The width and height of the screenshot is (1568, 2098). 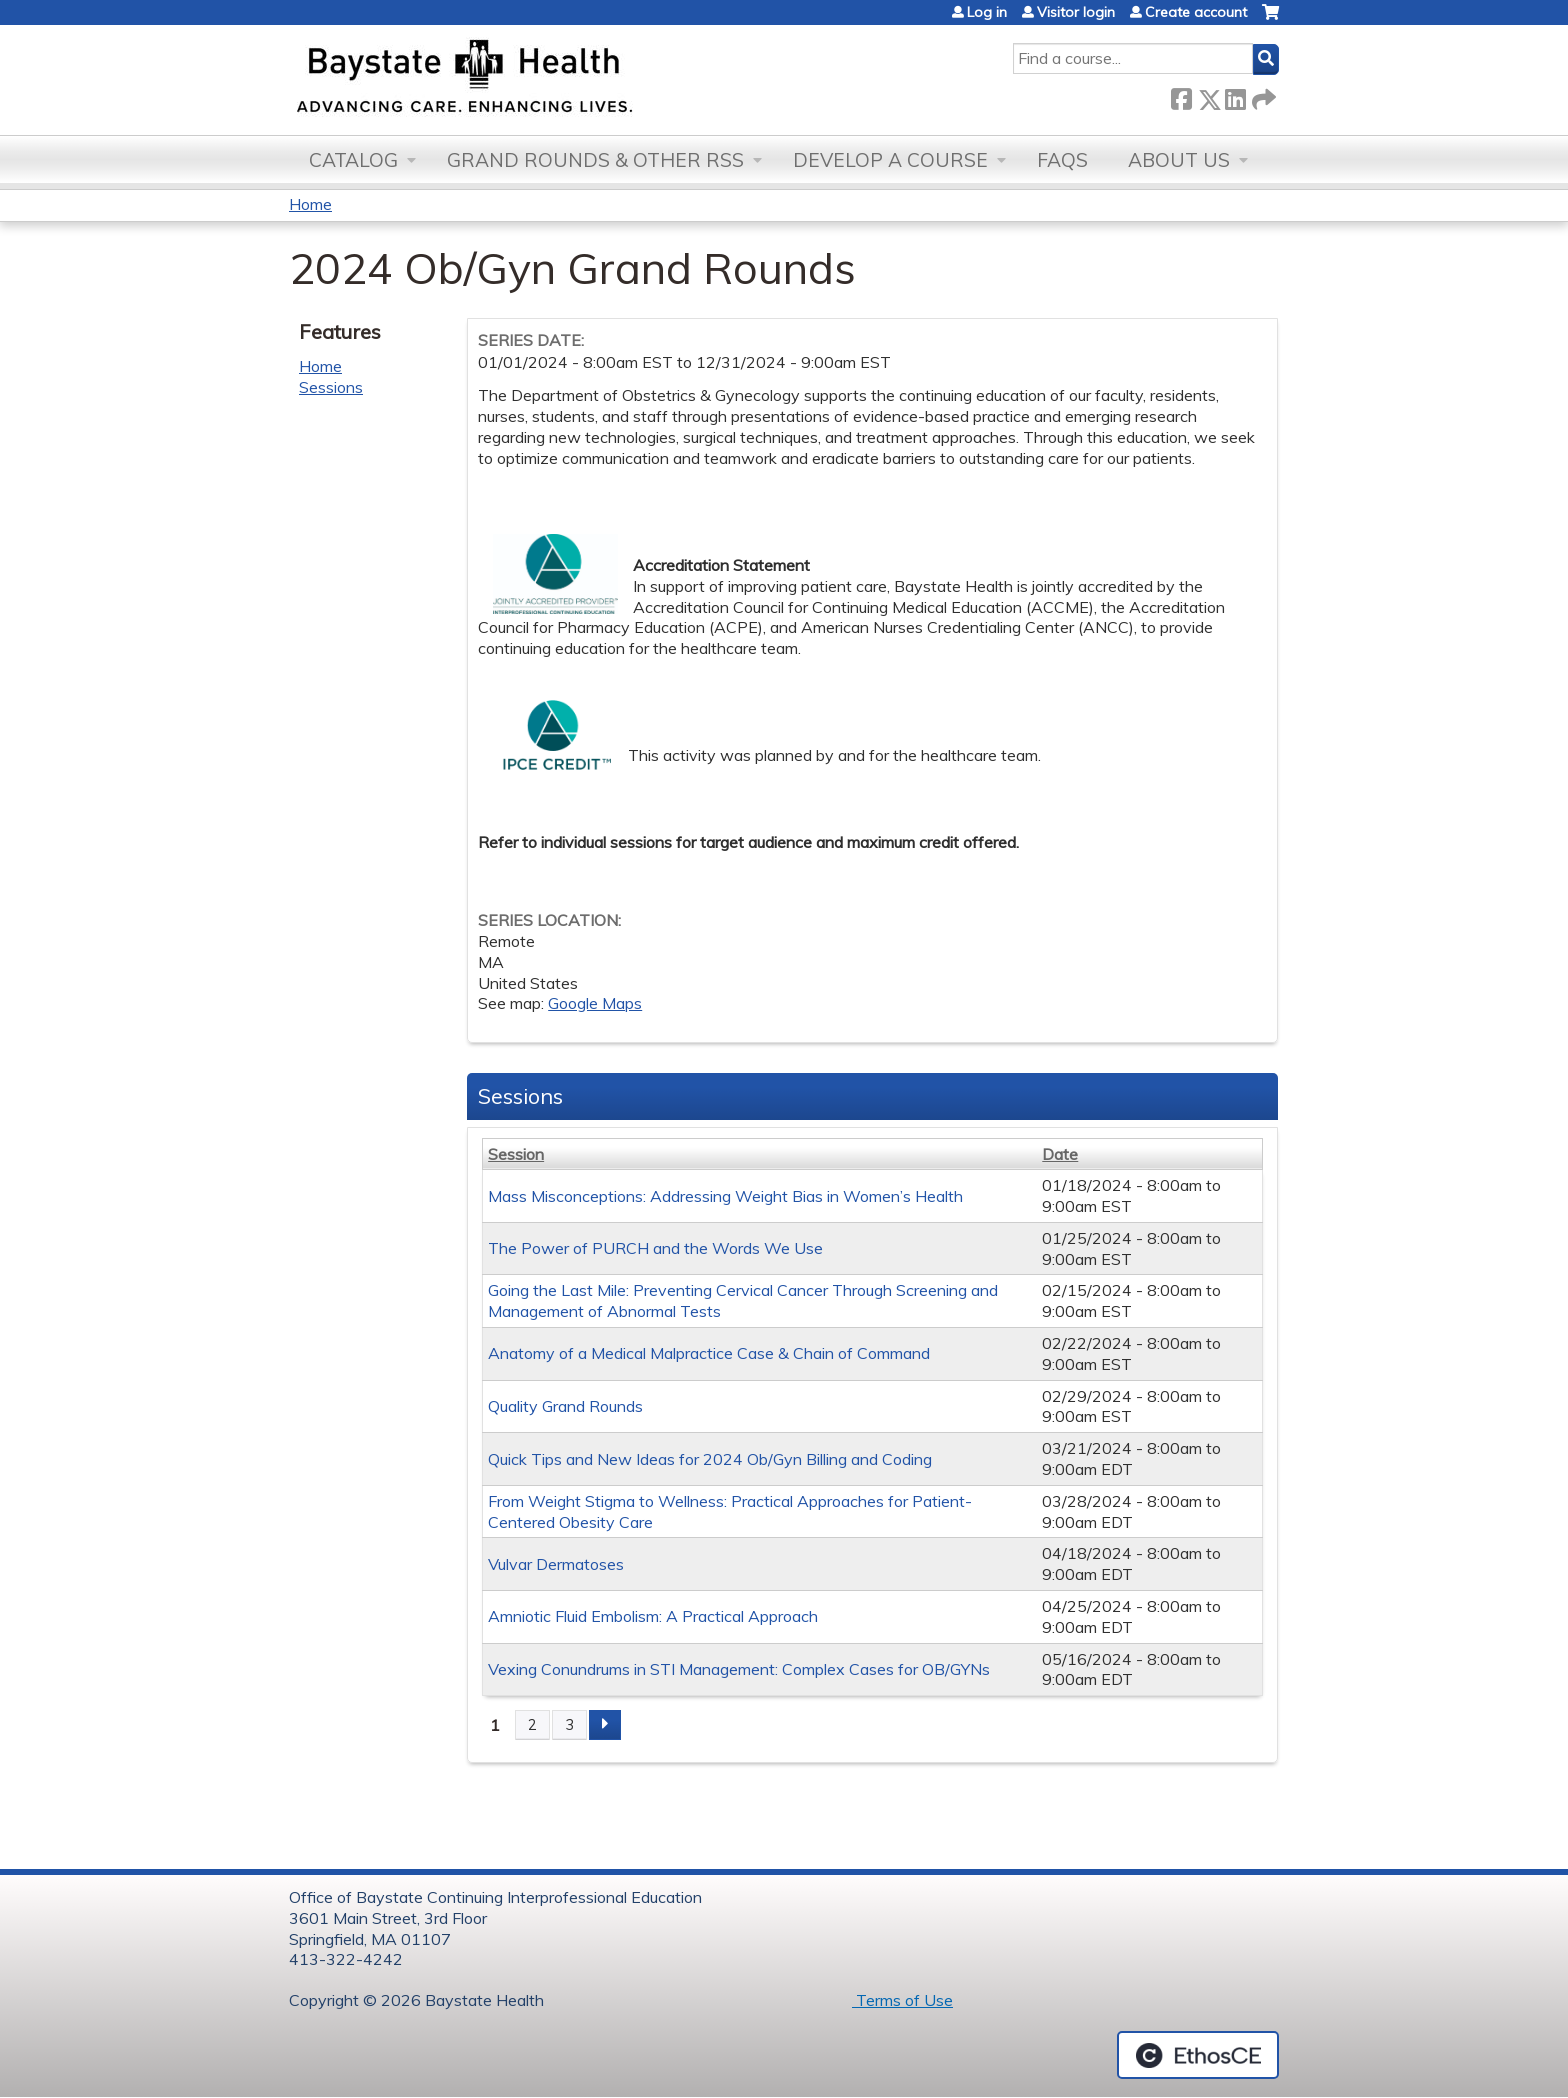 I want to click on Facebook, so click(x=1181, y=95).